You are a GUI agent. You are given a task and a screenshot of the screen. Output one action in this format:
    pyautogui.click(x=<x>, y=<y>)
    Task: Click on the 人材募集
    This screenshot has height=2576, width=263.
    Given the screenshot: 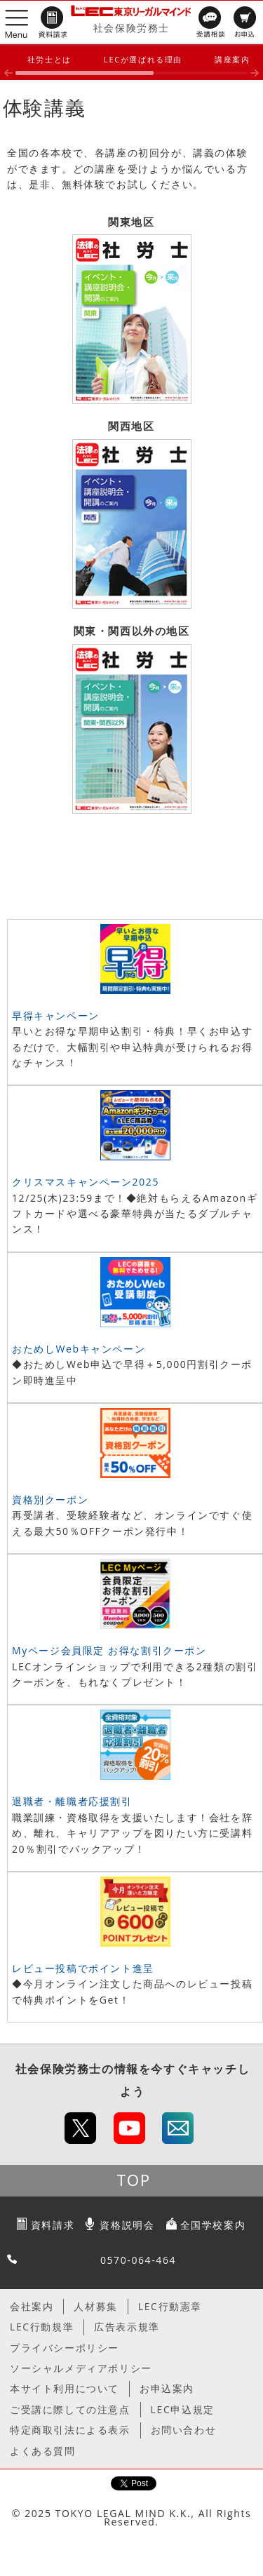 What is the action you would take?
    pyautogui.click(x=95, y=2306)
    